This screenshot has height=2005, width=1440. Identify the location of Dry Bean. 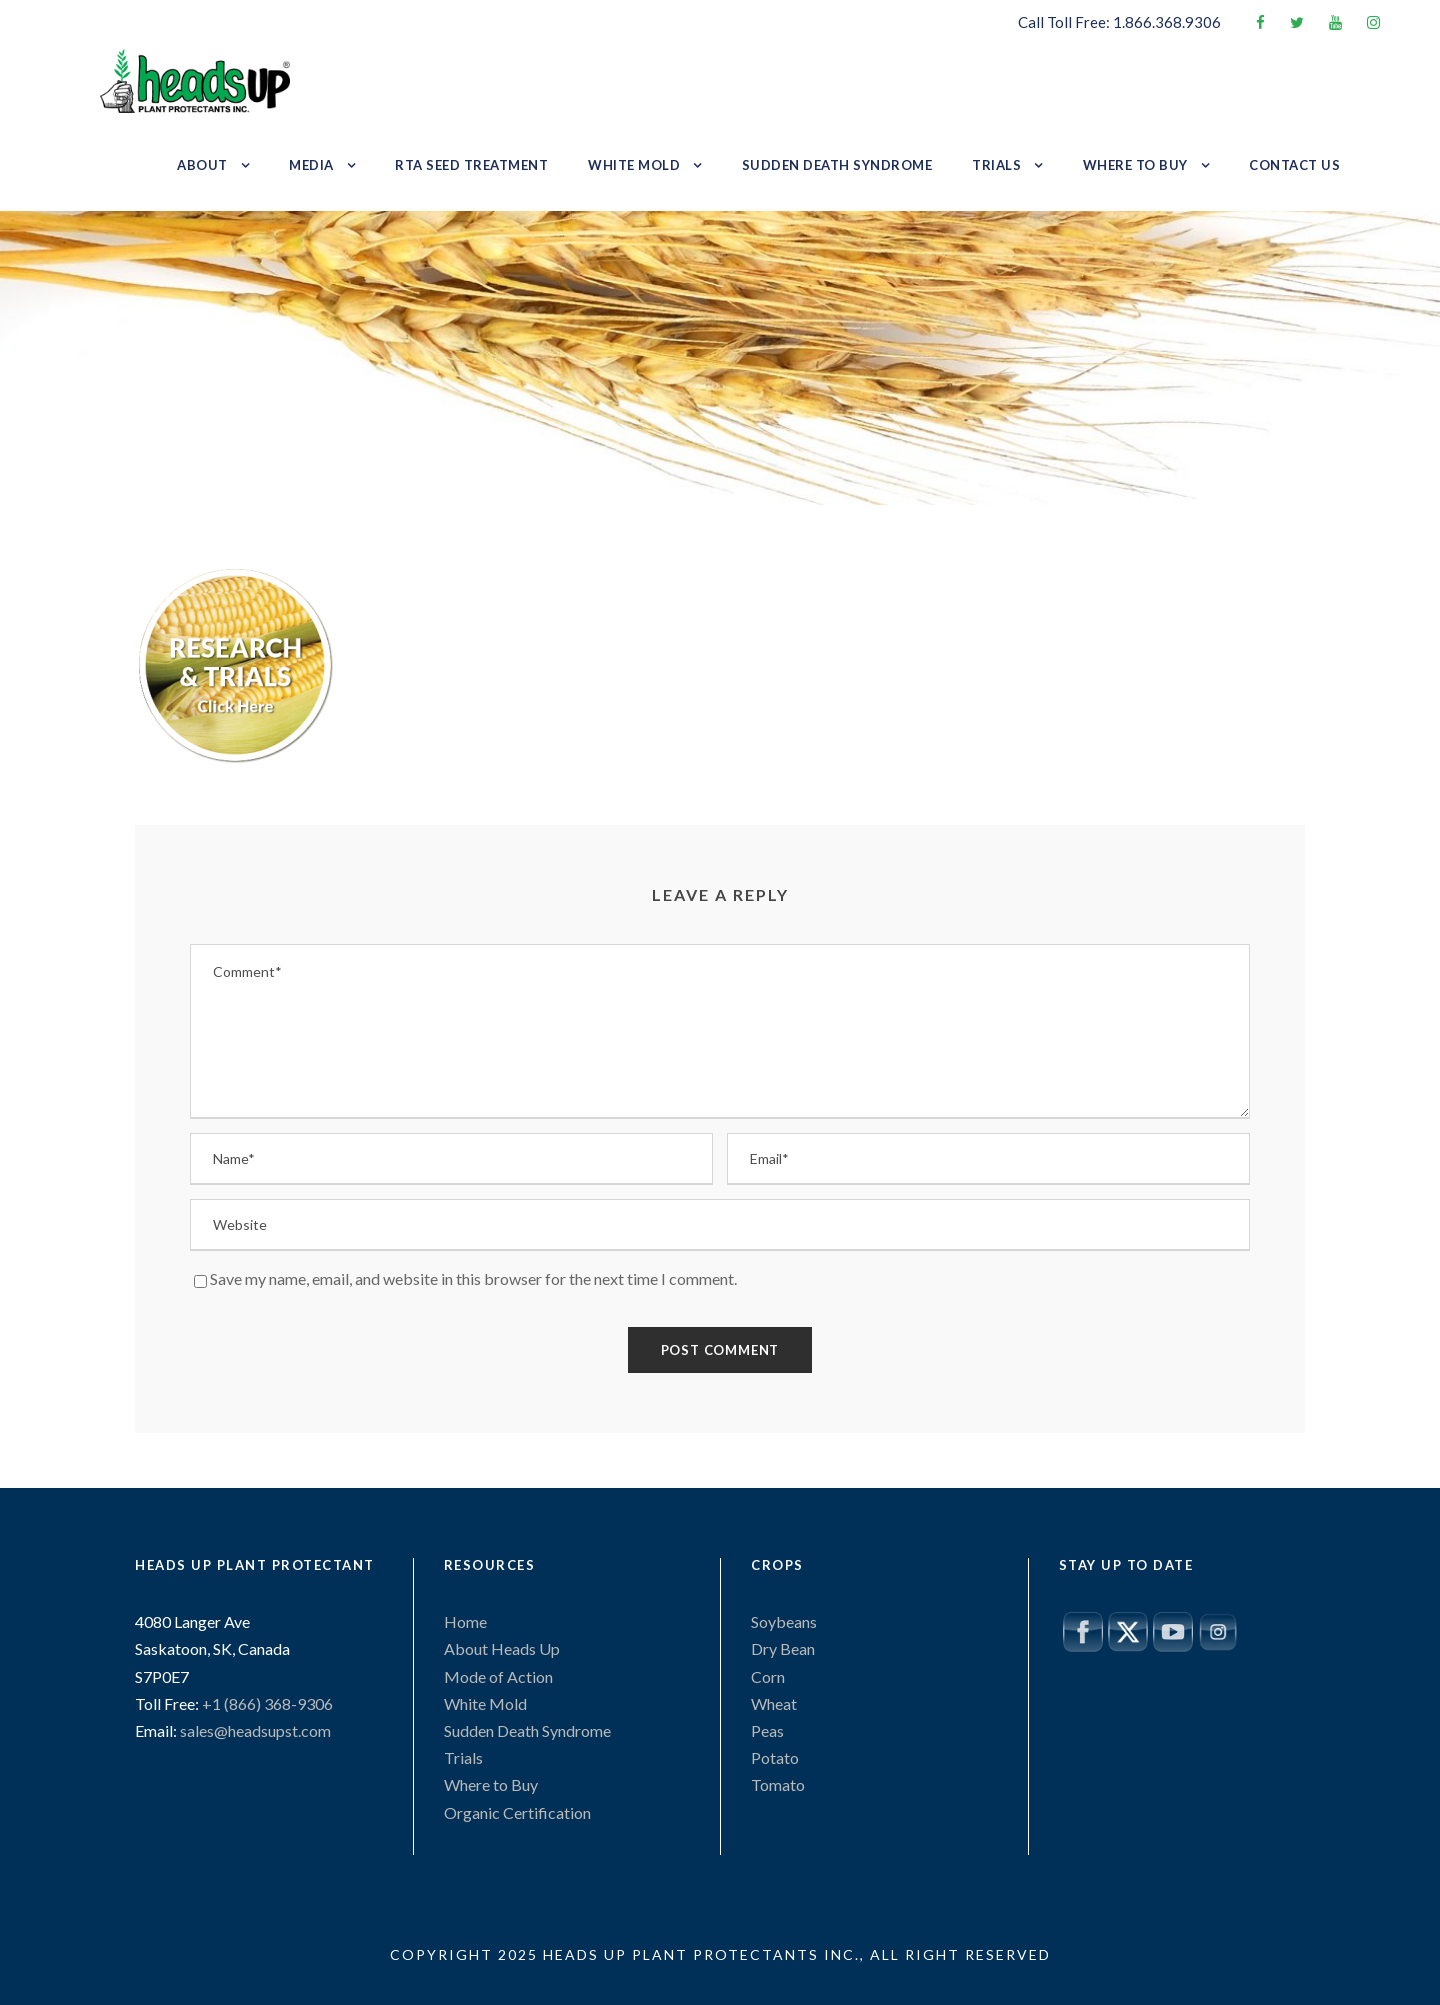
(783, 1648).